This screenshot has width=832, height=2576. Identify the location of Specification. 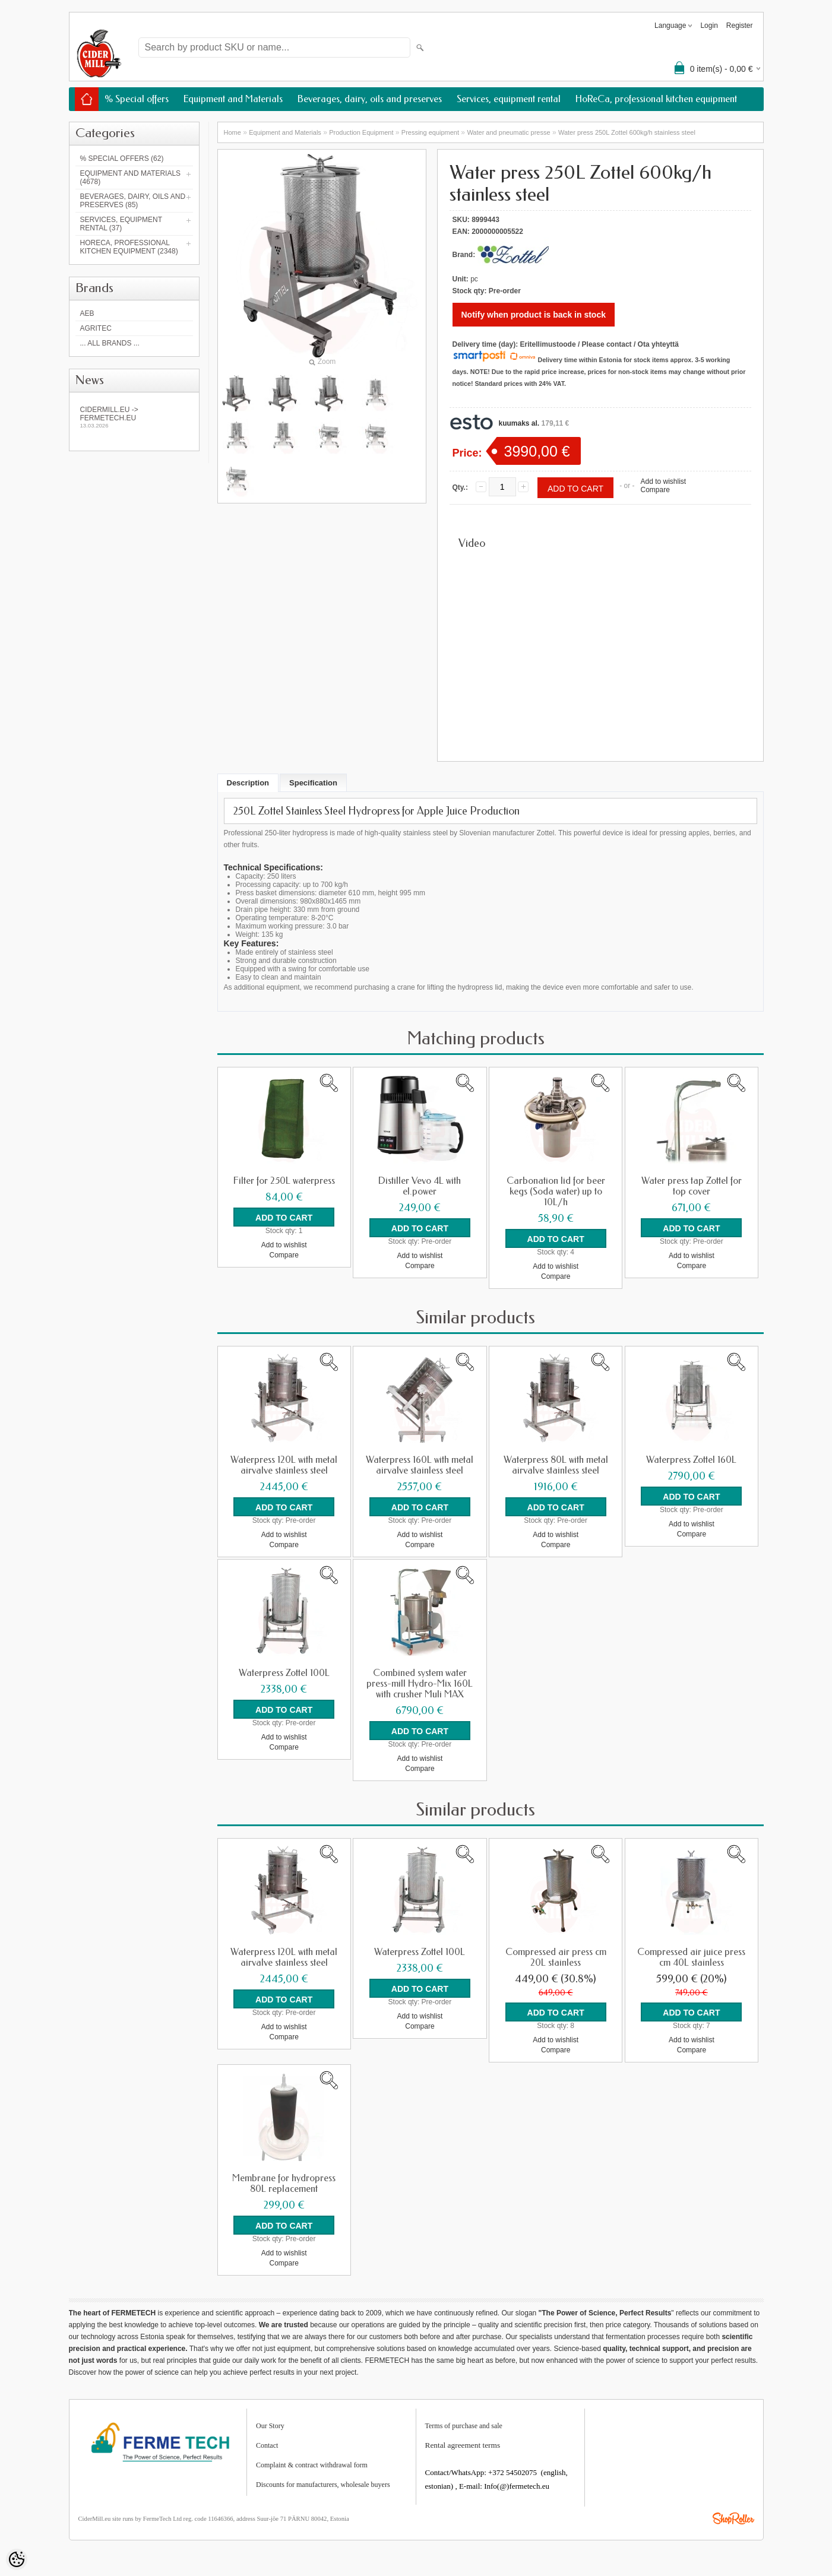
(313, 782).